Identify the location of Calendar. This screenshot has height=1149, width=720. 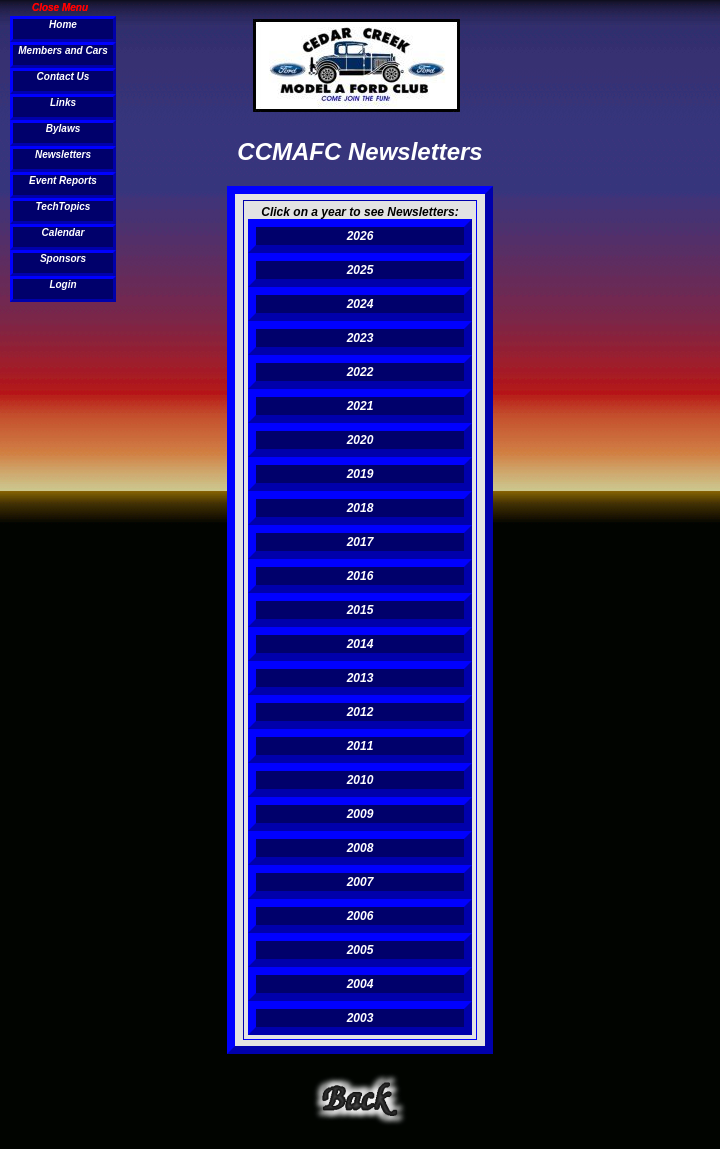
(63, 232).